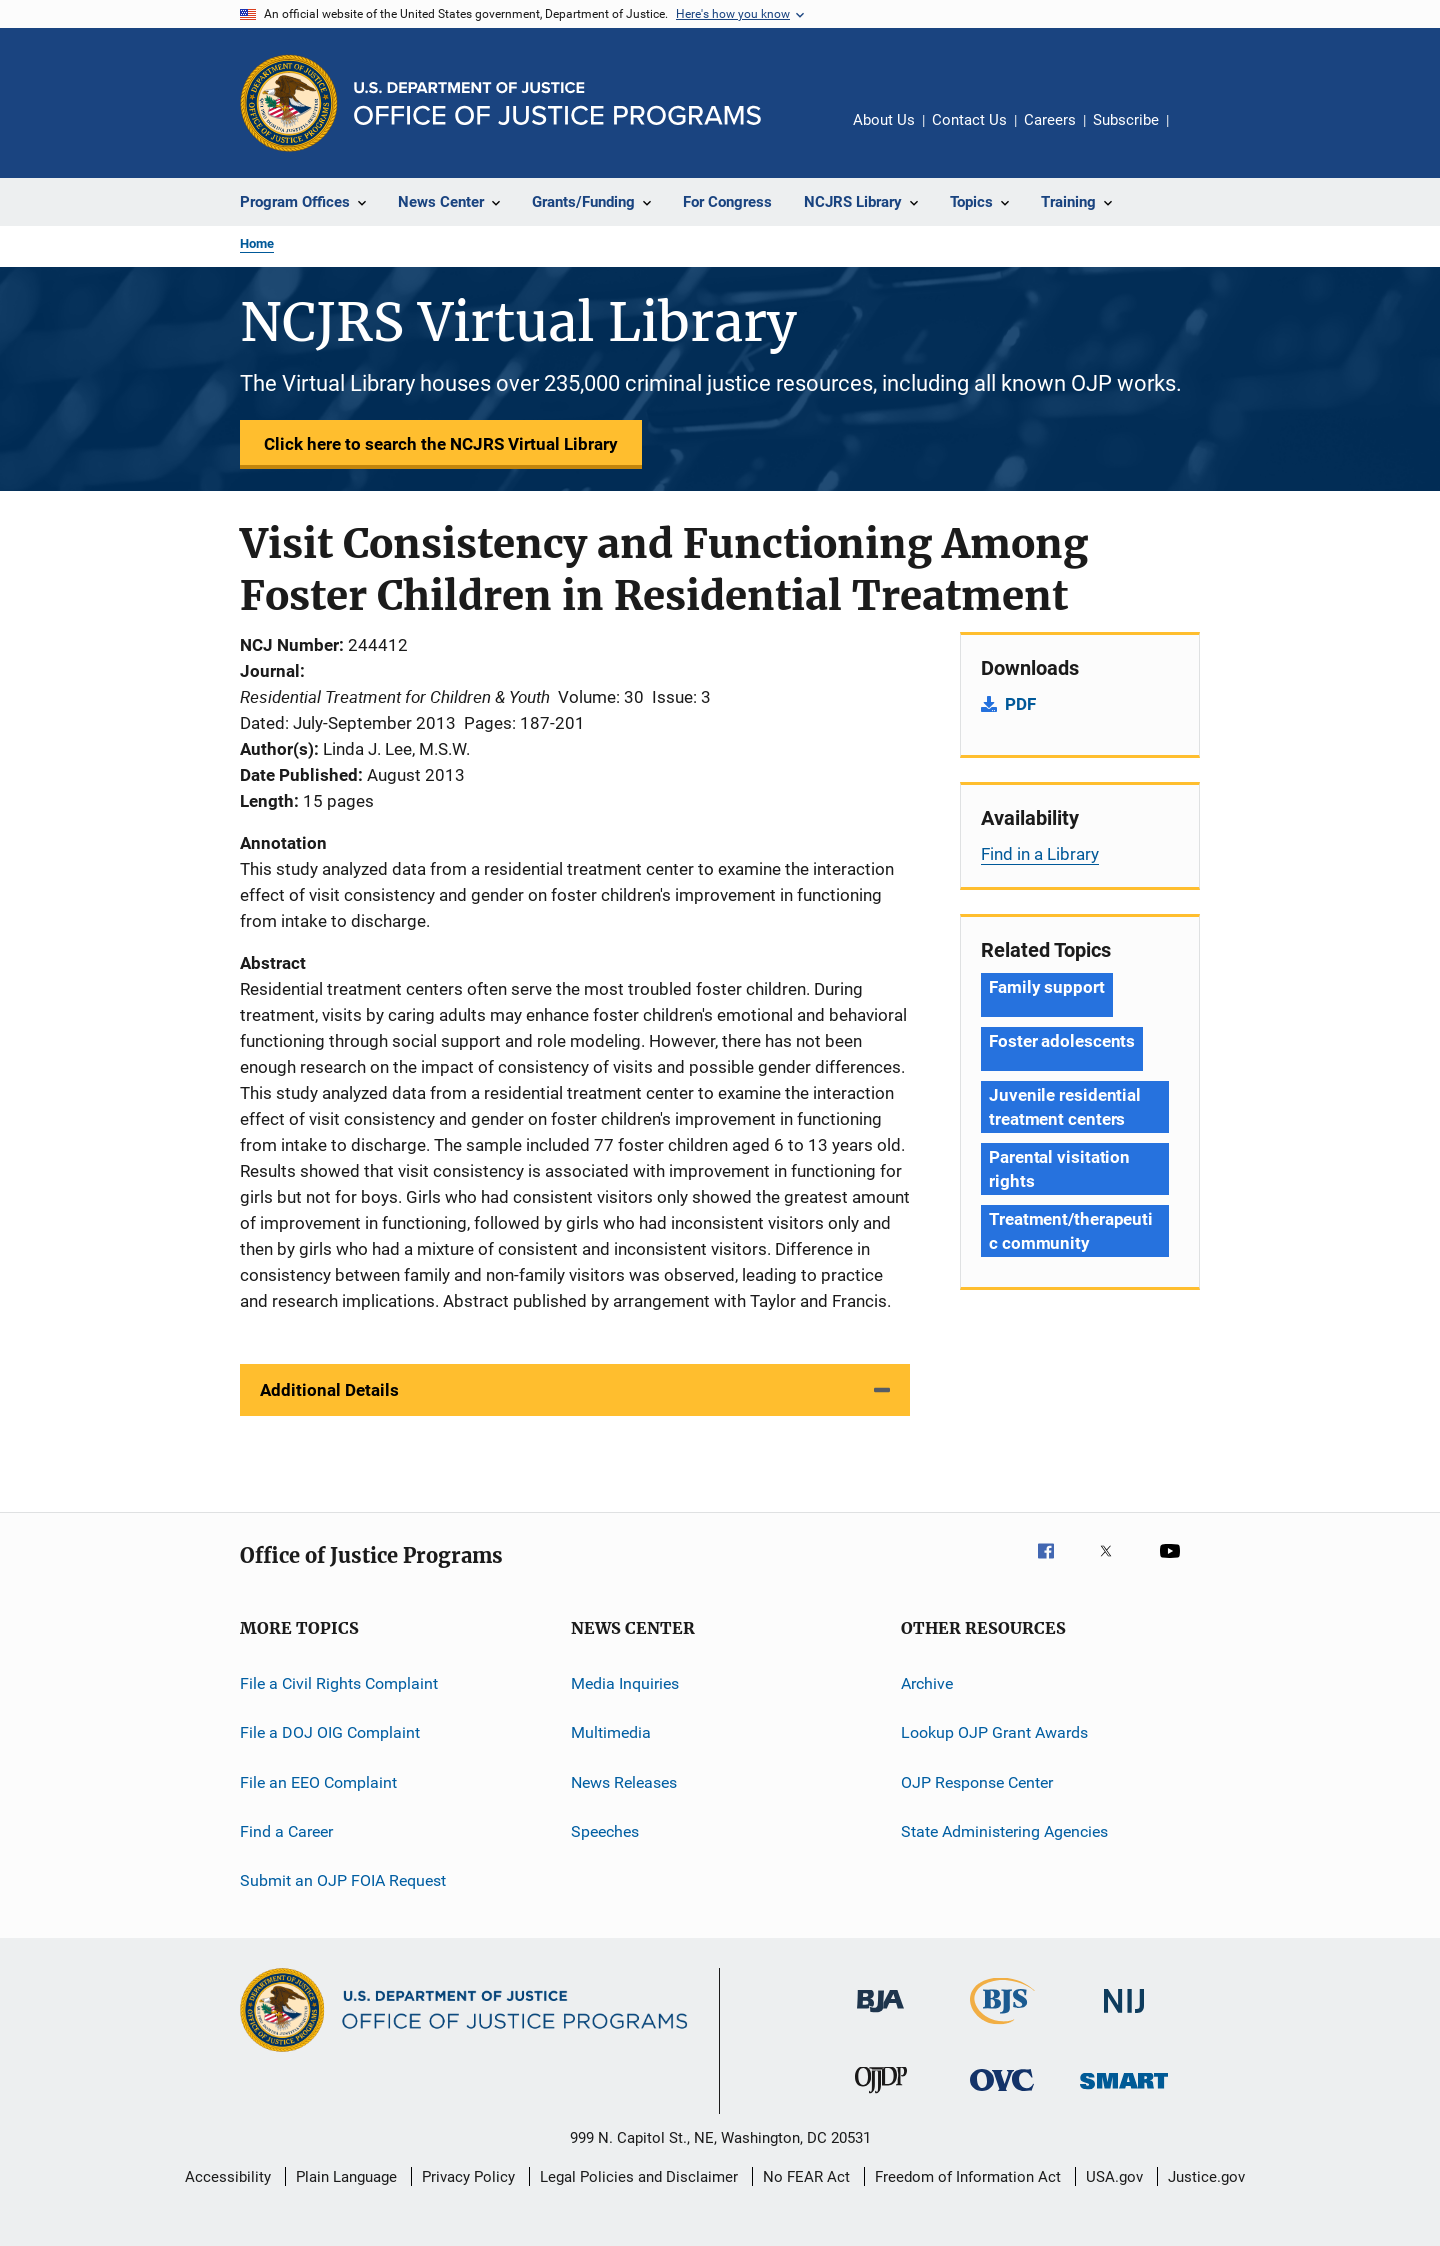 The image size is (1440, 2246). I want to click on Parental visitation rights [Tags: Parental visitation rights], so click(1059, 1169).